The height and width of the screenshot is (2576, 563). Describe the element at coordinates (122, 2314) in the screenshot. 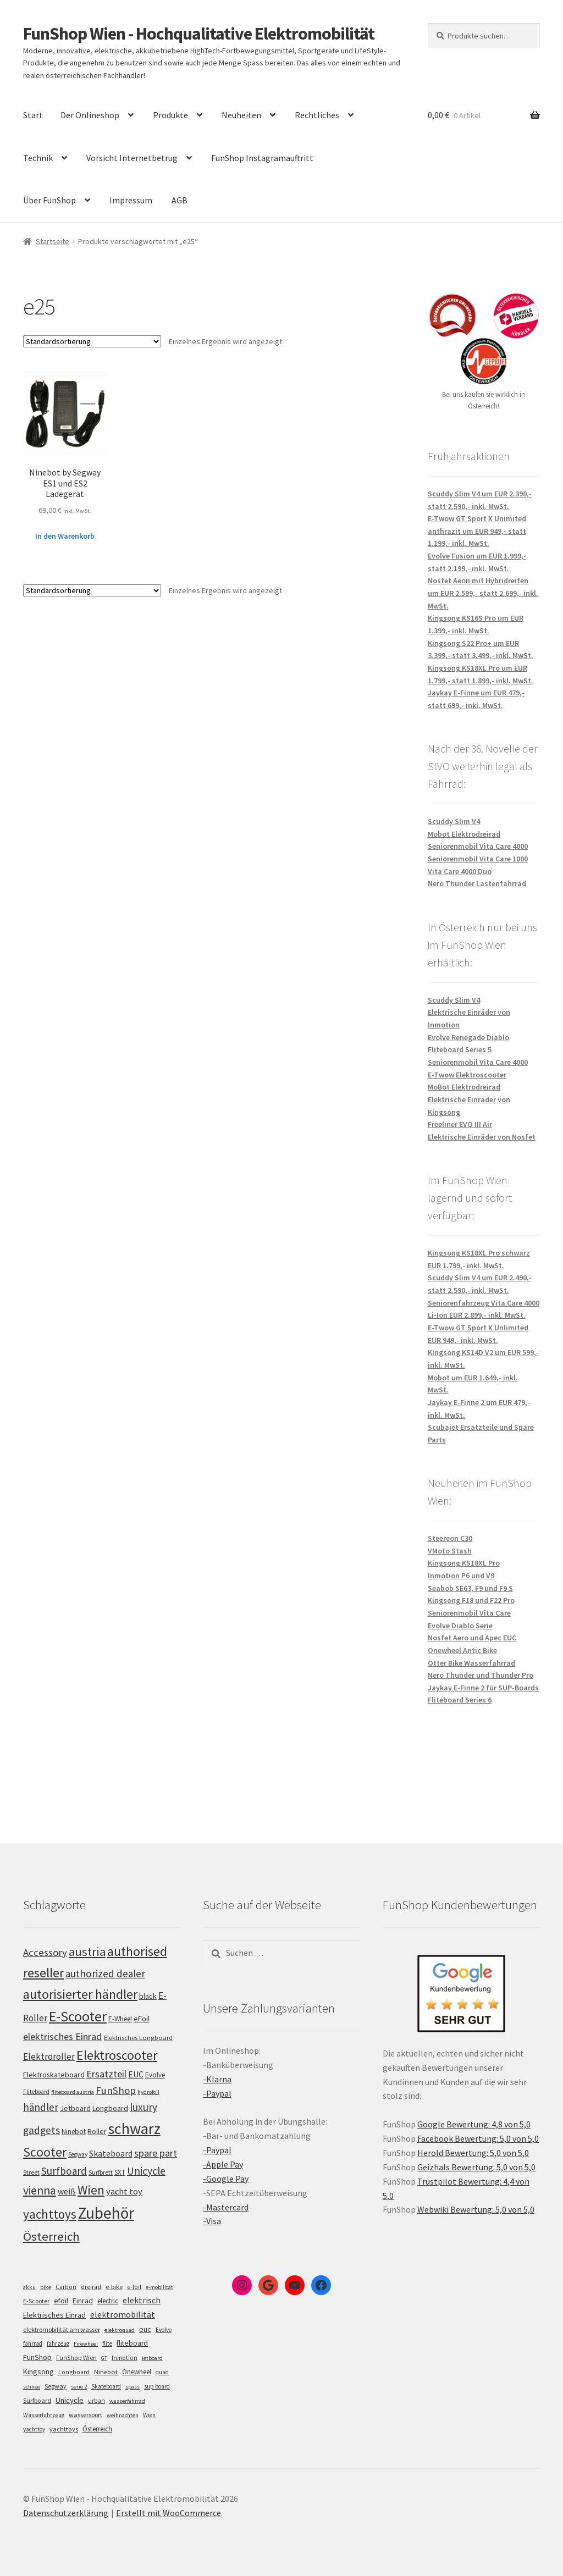

I see `elektromobilität [elektromobilität (30 Einträge)]` at that location.